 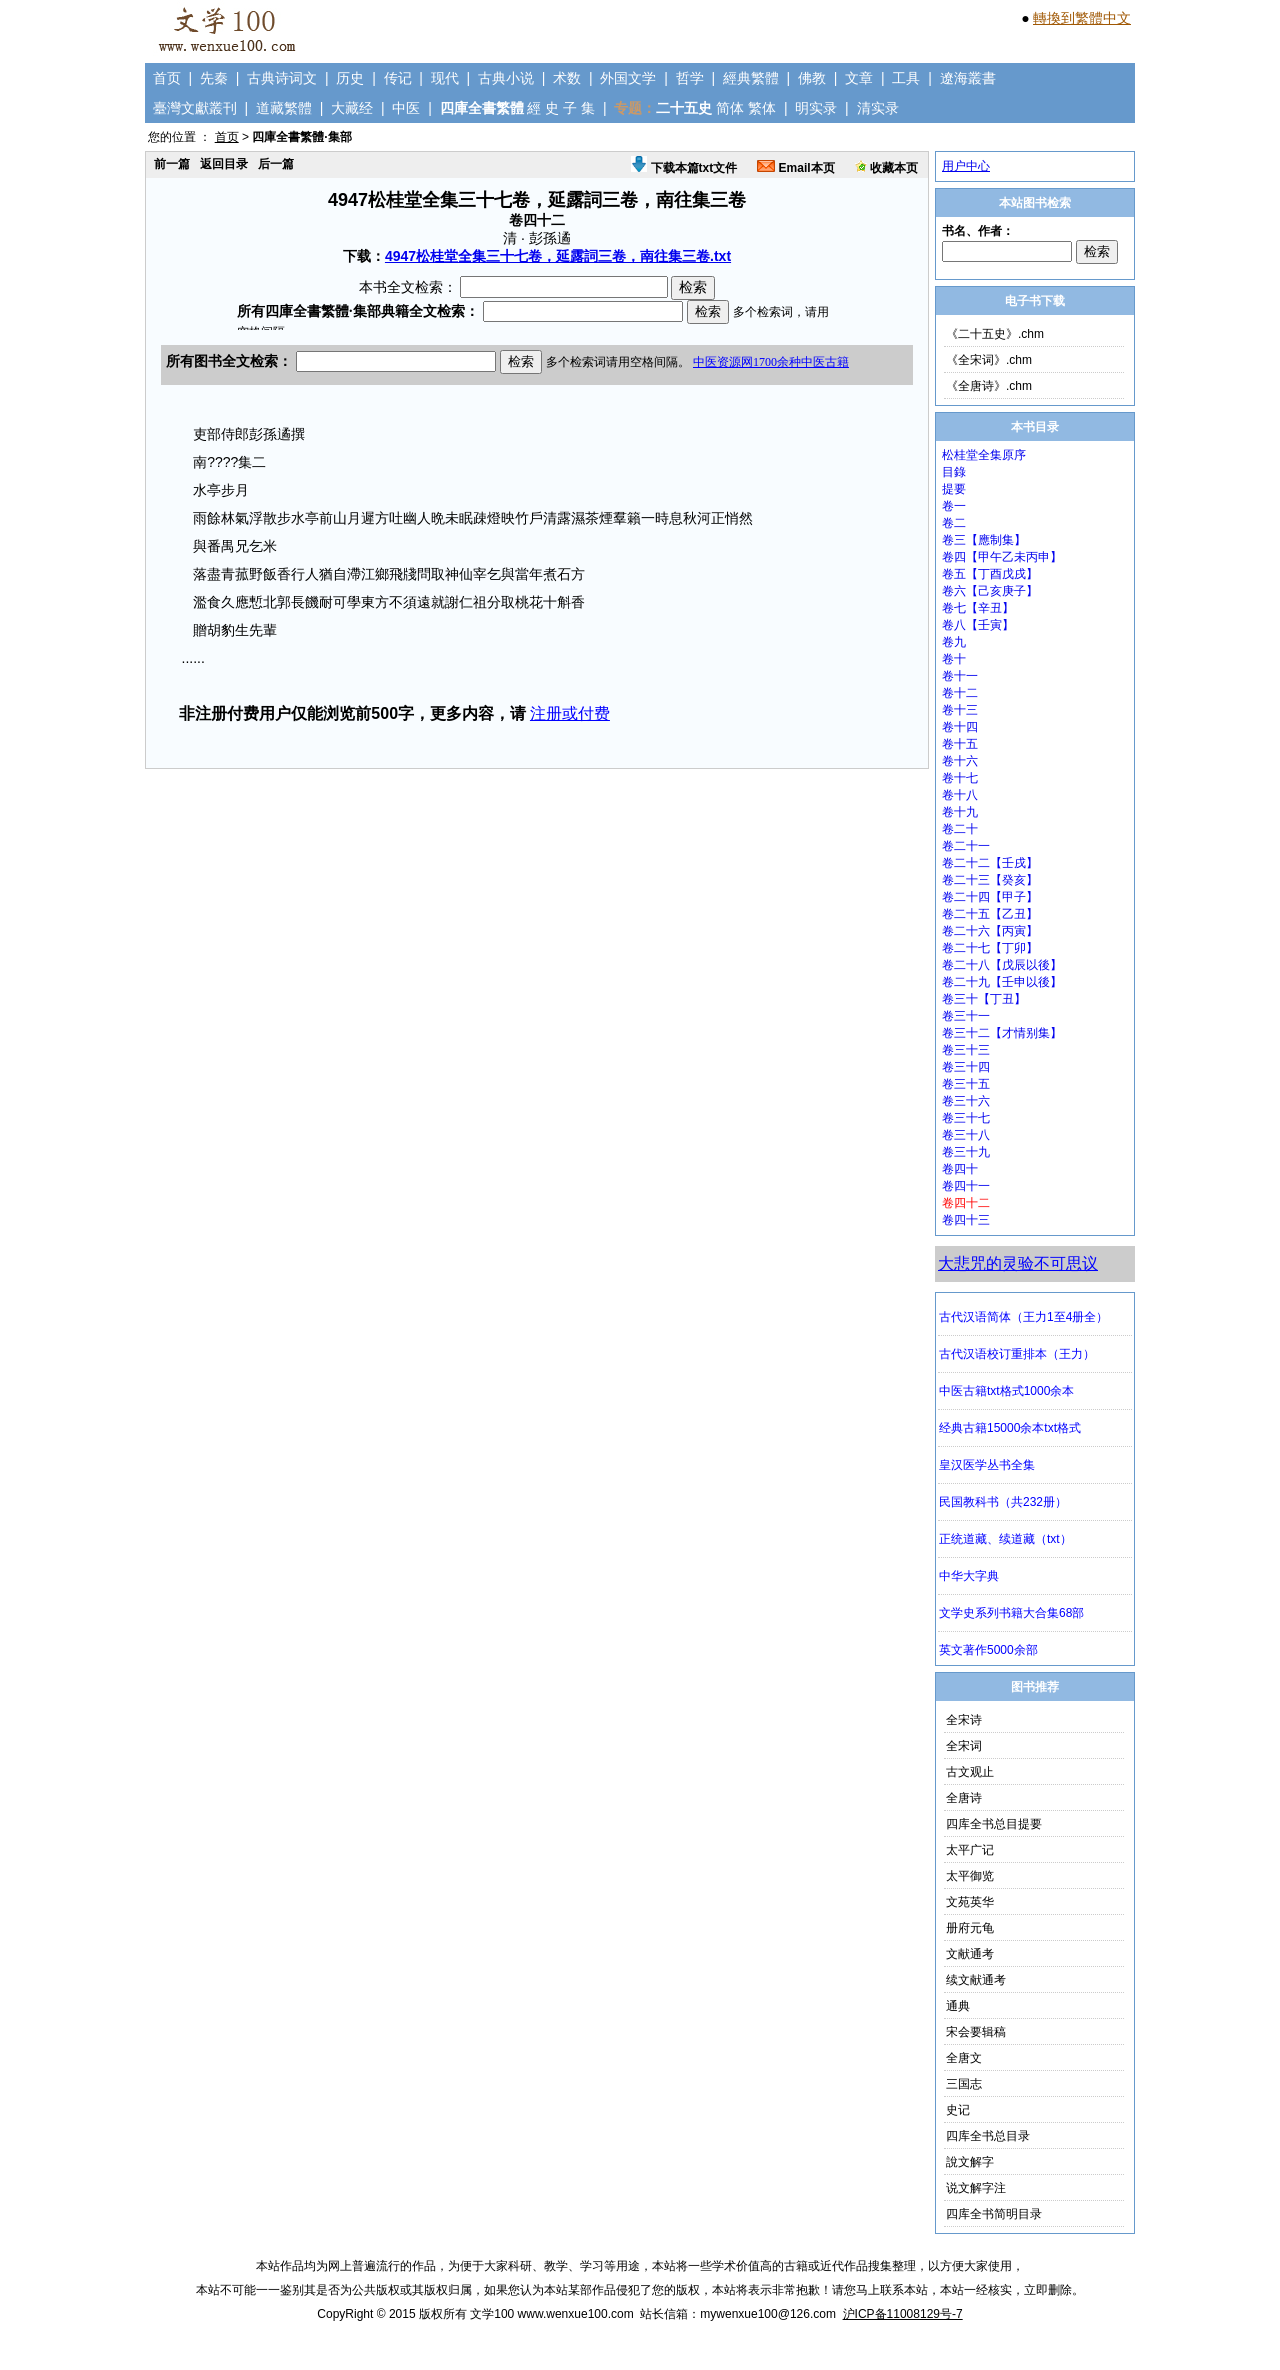 I want to click on 《全唐诗》.chm, so click(x=989, y=386).